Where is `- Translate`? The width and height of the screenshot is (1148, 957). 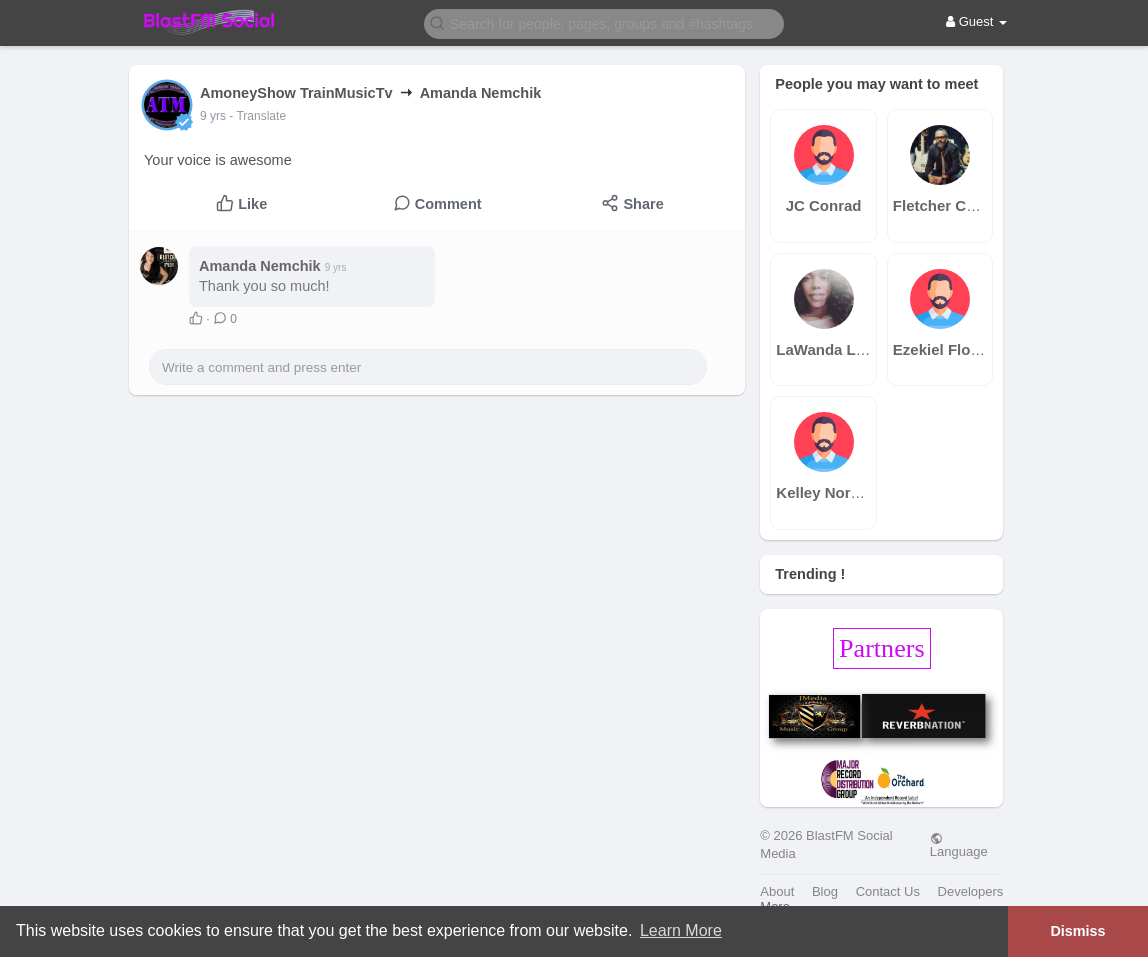 - Translate is located at coordinates (257, 116).